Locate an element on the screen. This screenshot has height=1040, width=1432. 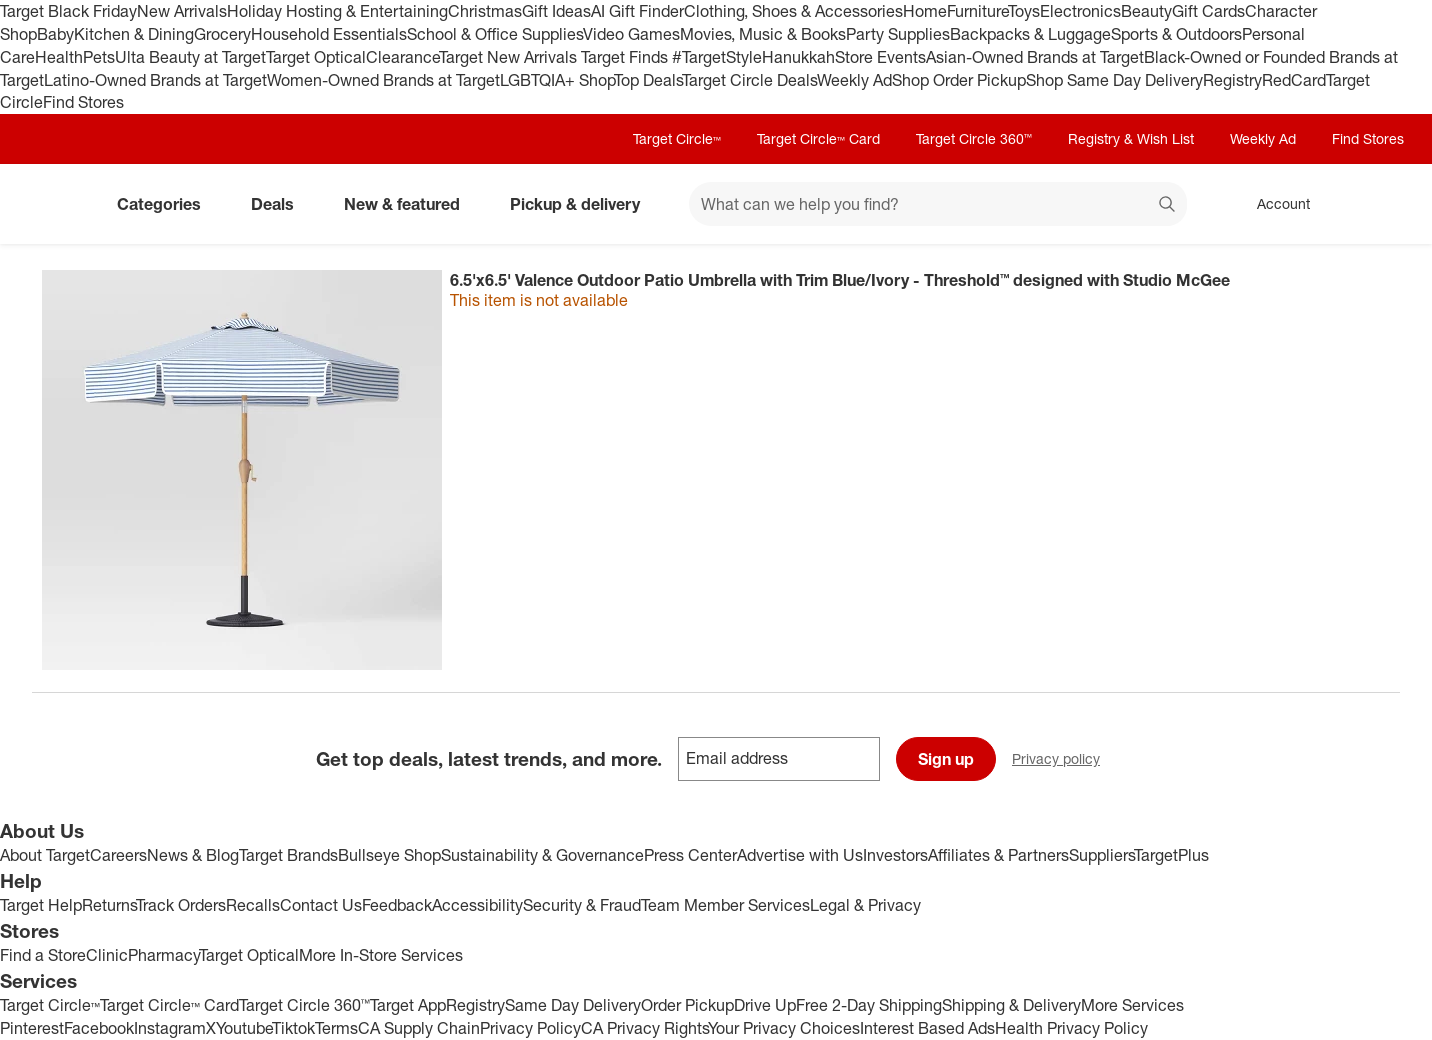
Legal & Privacy is located at coordinates (865, 905).